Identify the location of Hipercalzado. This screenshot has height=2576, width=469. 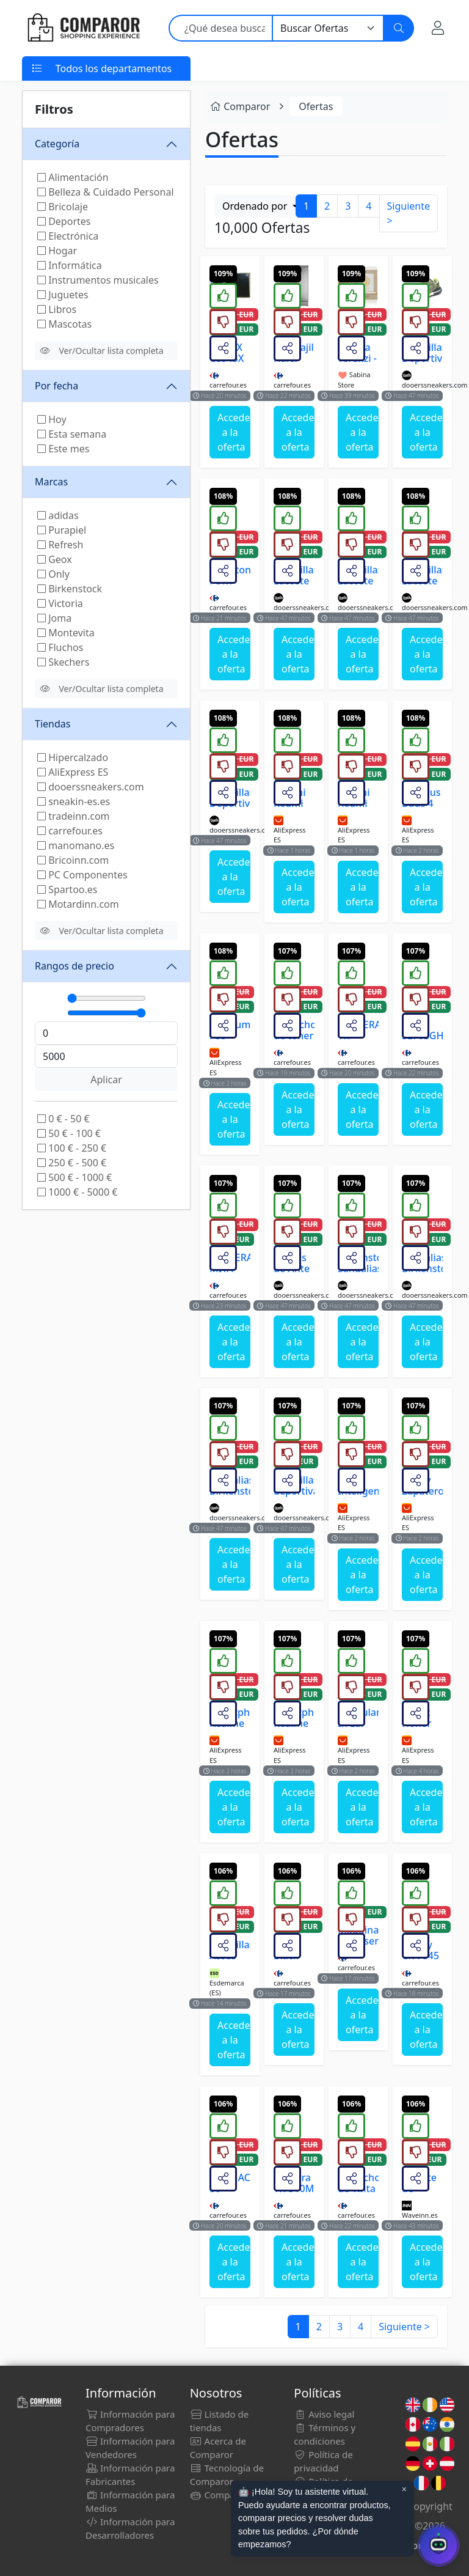
(72, 757).